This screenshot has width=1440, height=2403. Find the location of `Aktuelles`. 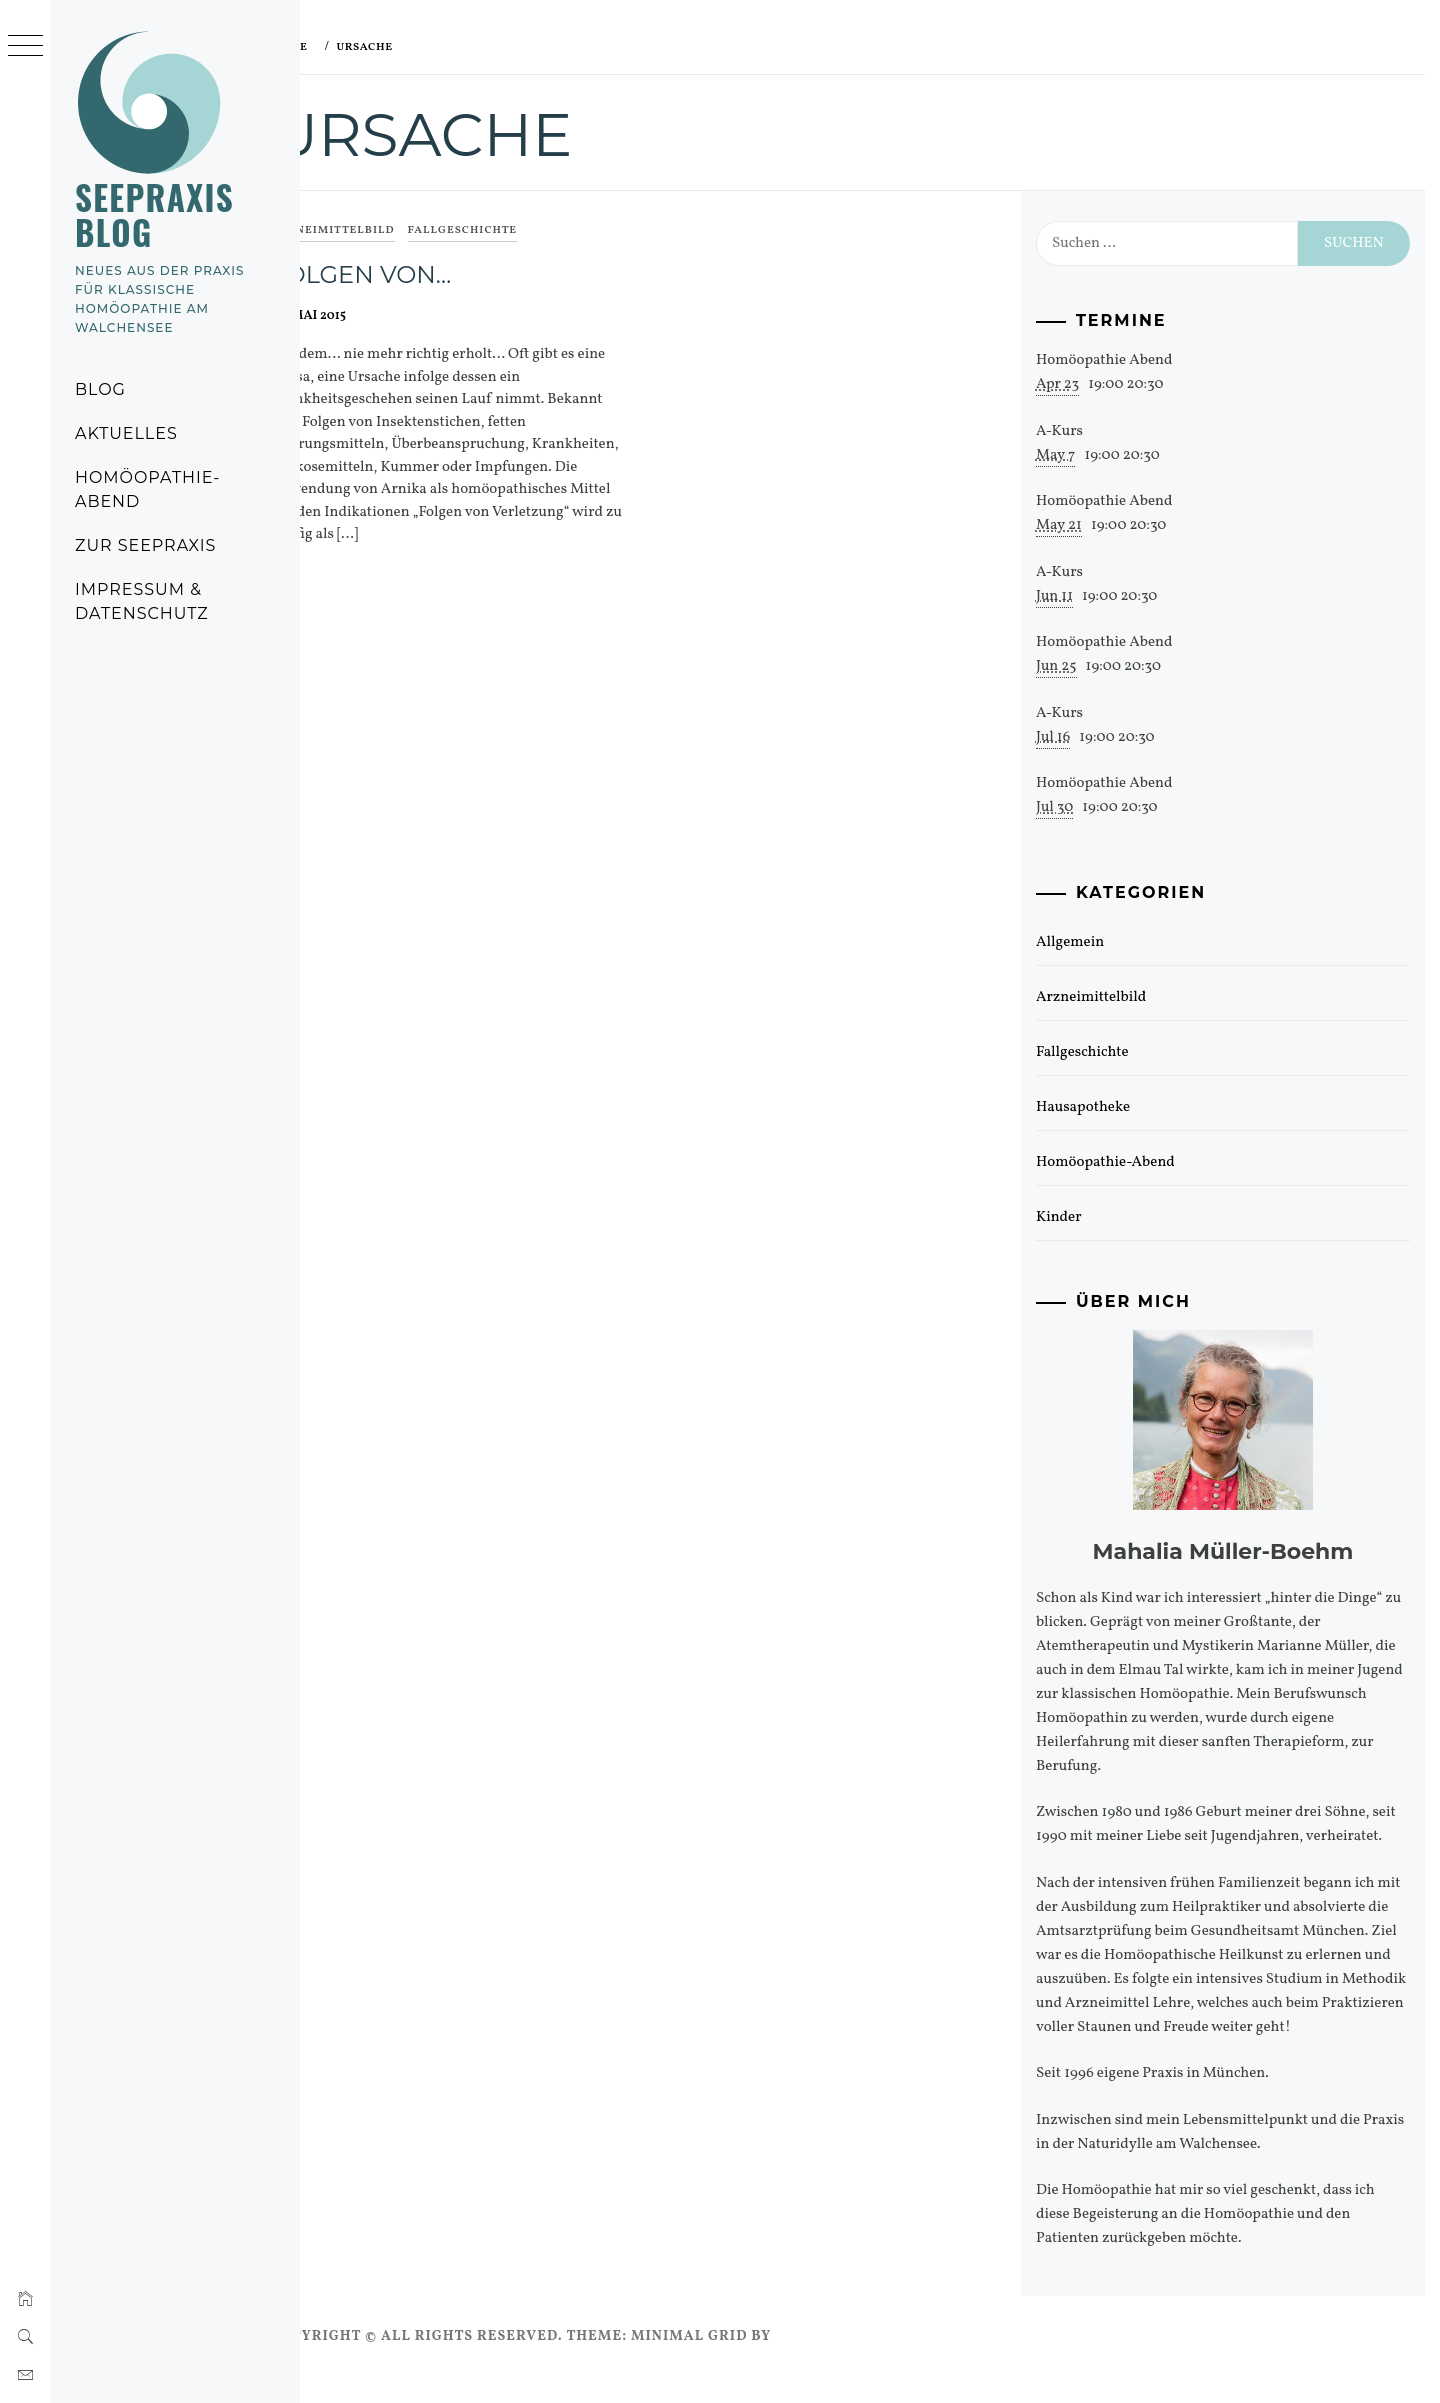

Aktuelles is located at coordinates (126, 433).